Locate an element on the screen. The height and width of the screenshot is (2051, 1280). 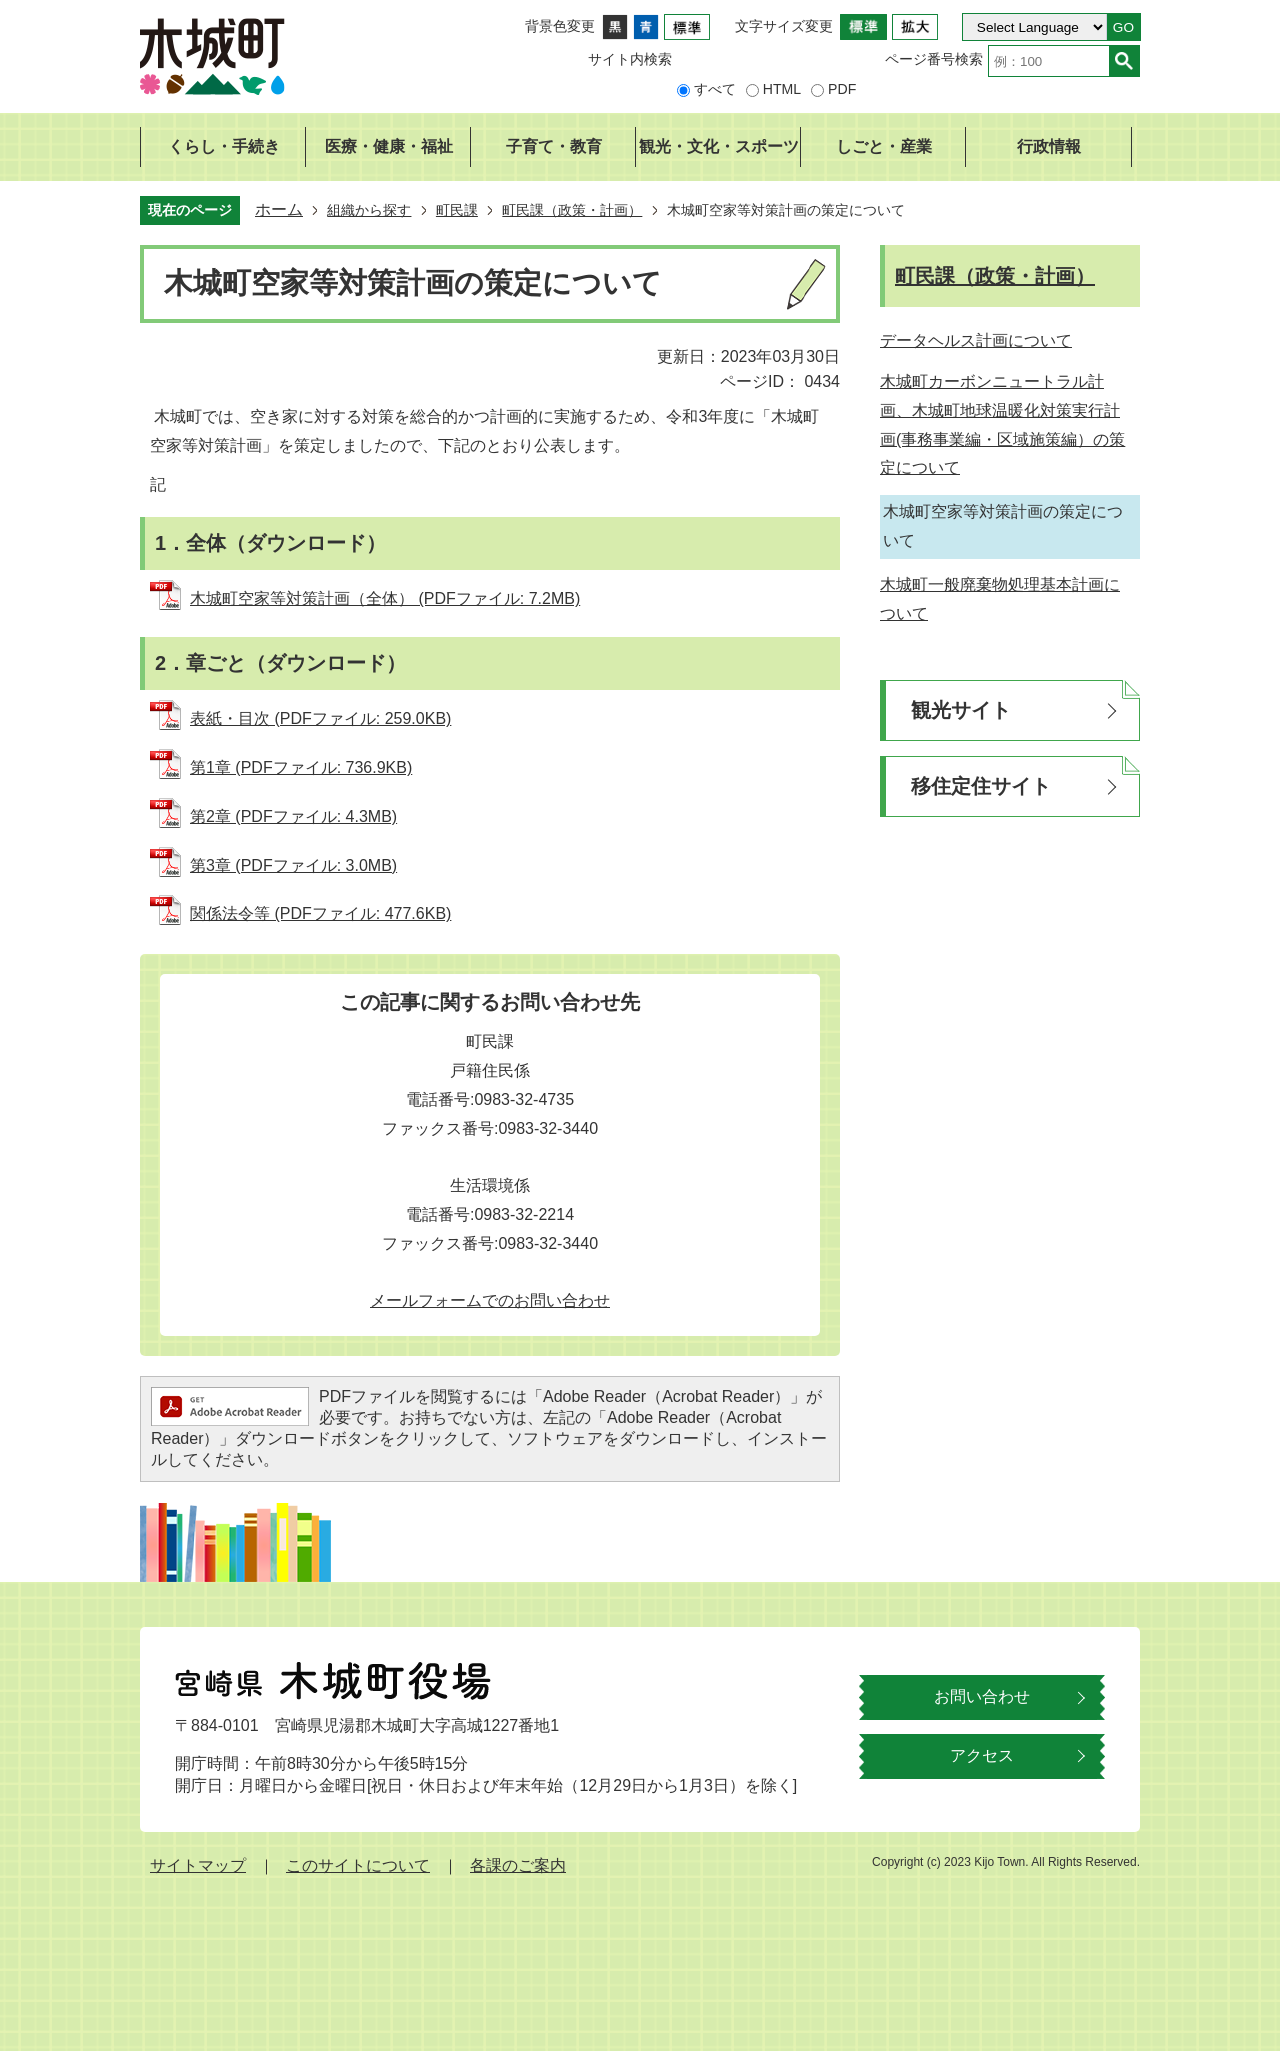
ホーム is located at coordinates (279, 209).